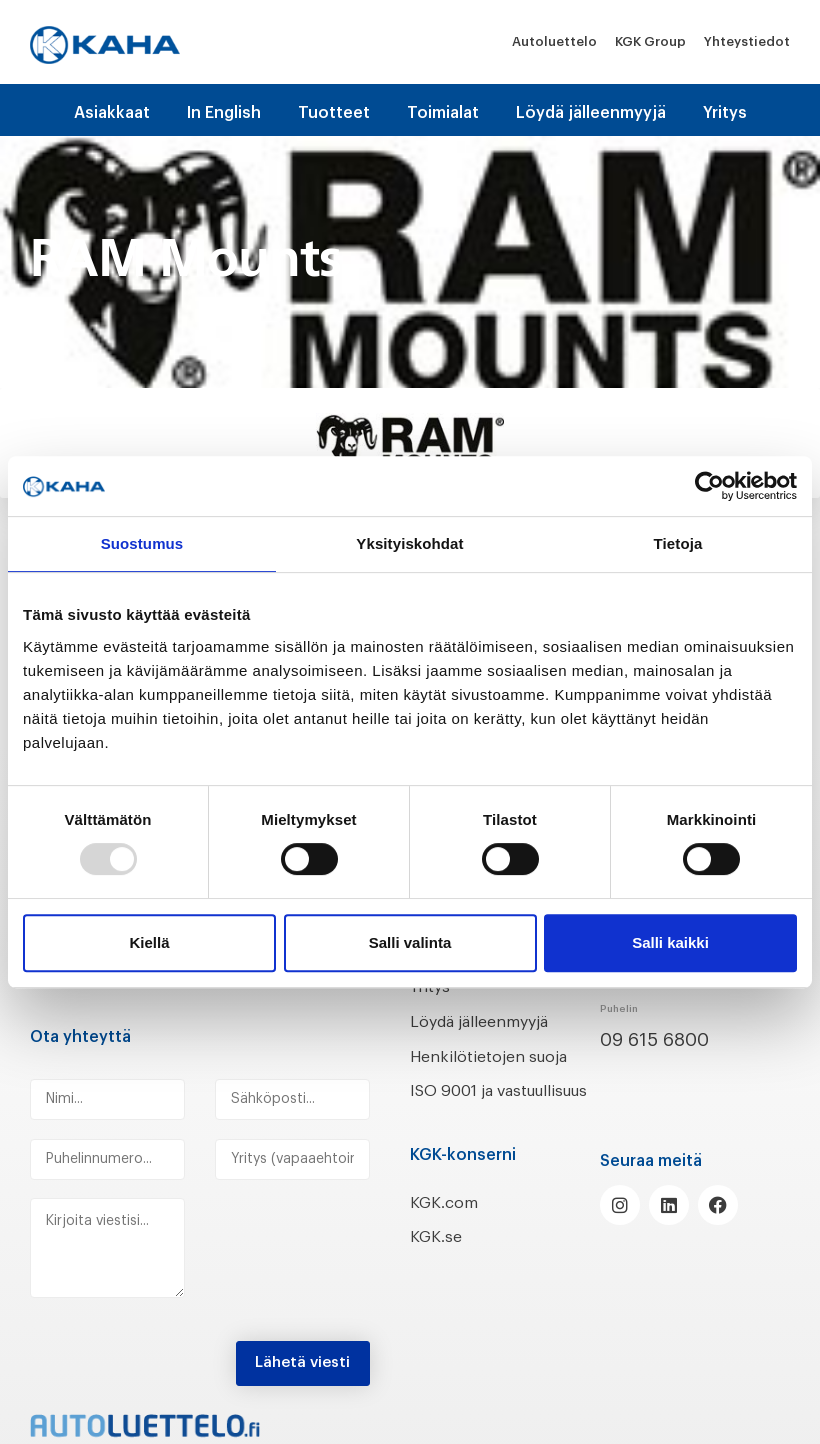 The height and width of the screenshot is (1444, 820). I want to click on Asiakkaat, so click(112, 113).